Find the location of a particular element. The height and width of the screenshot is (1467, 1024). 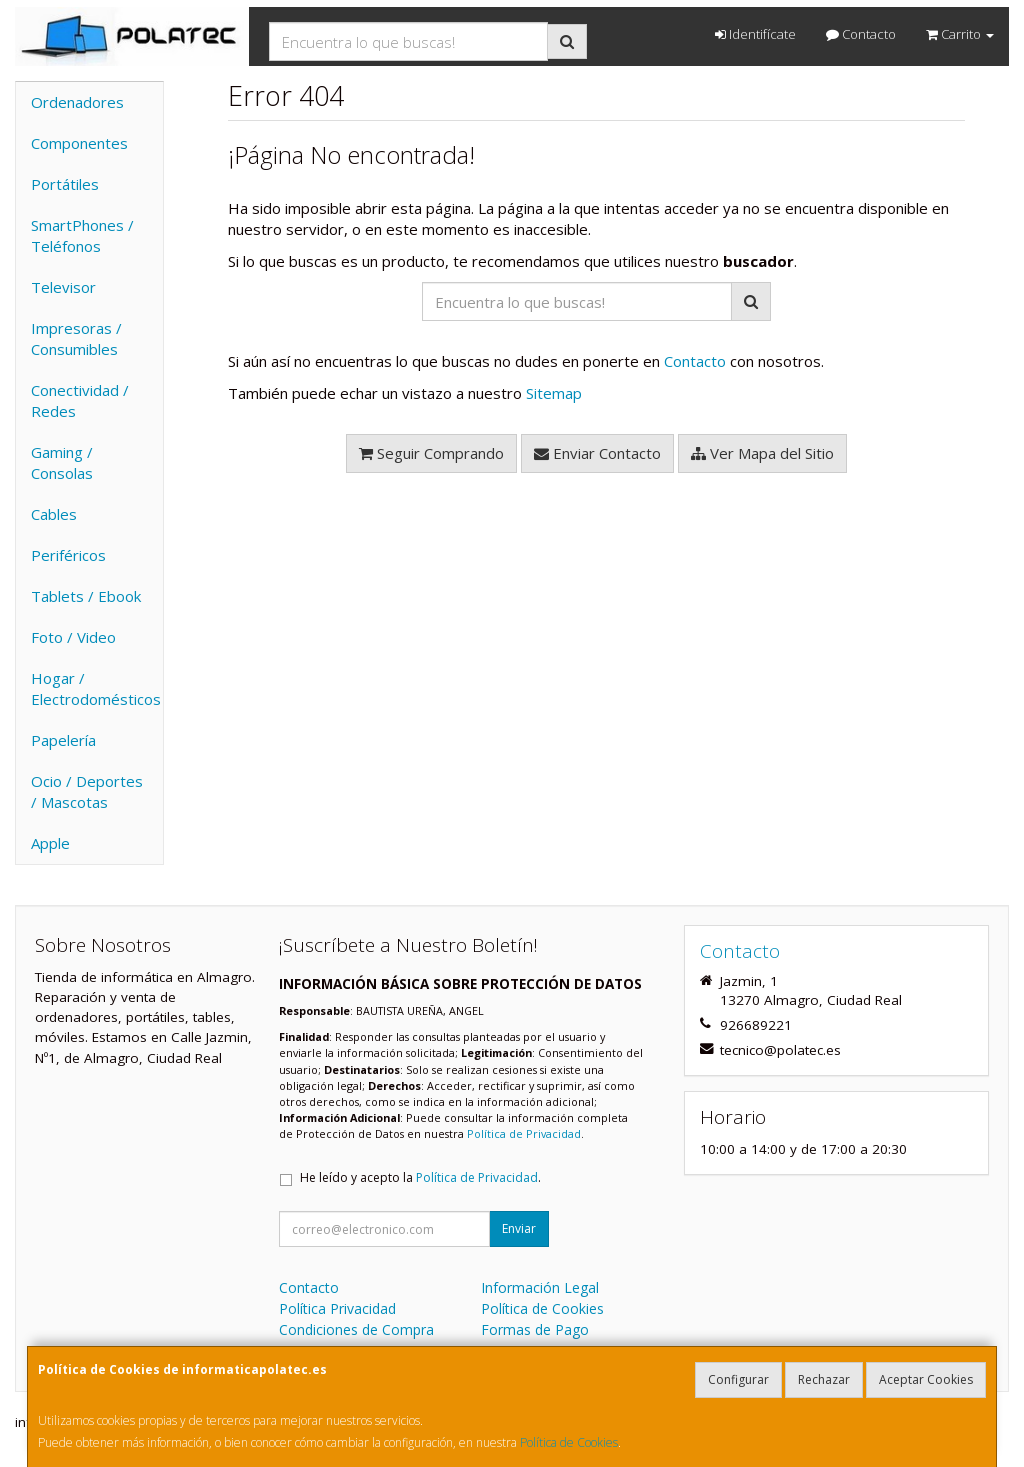

Aceptar Cookies is located at coordinates (926, 1379).